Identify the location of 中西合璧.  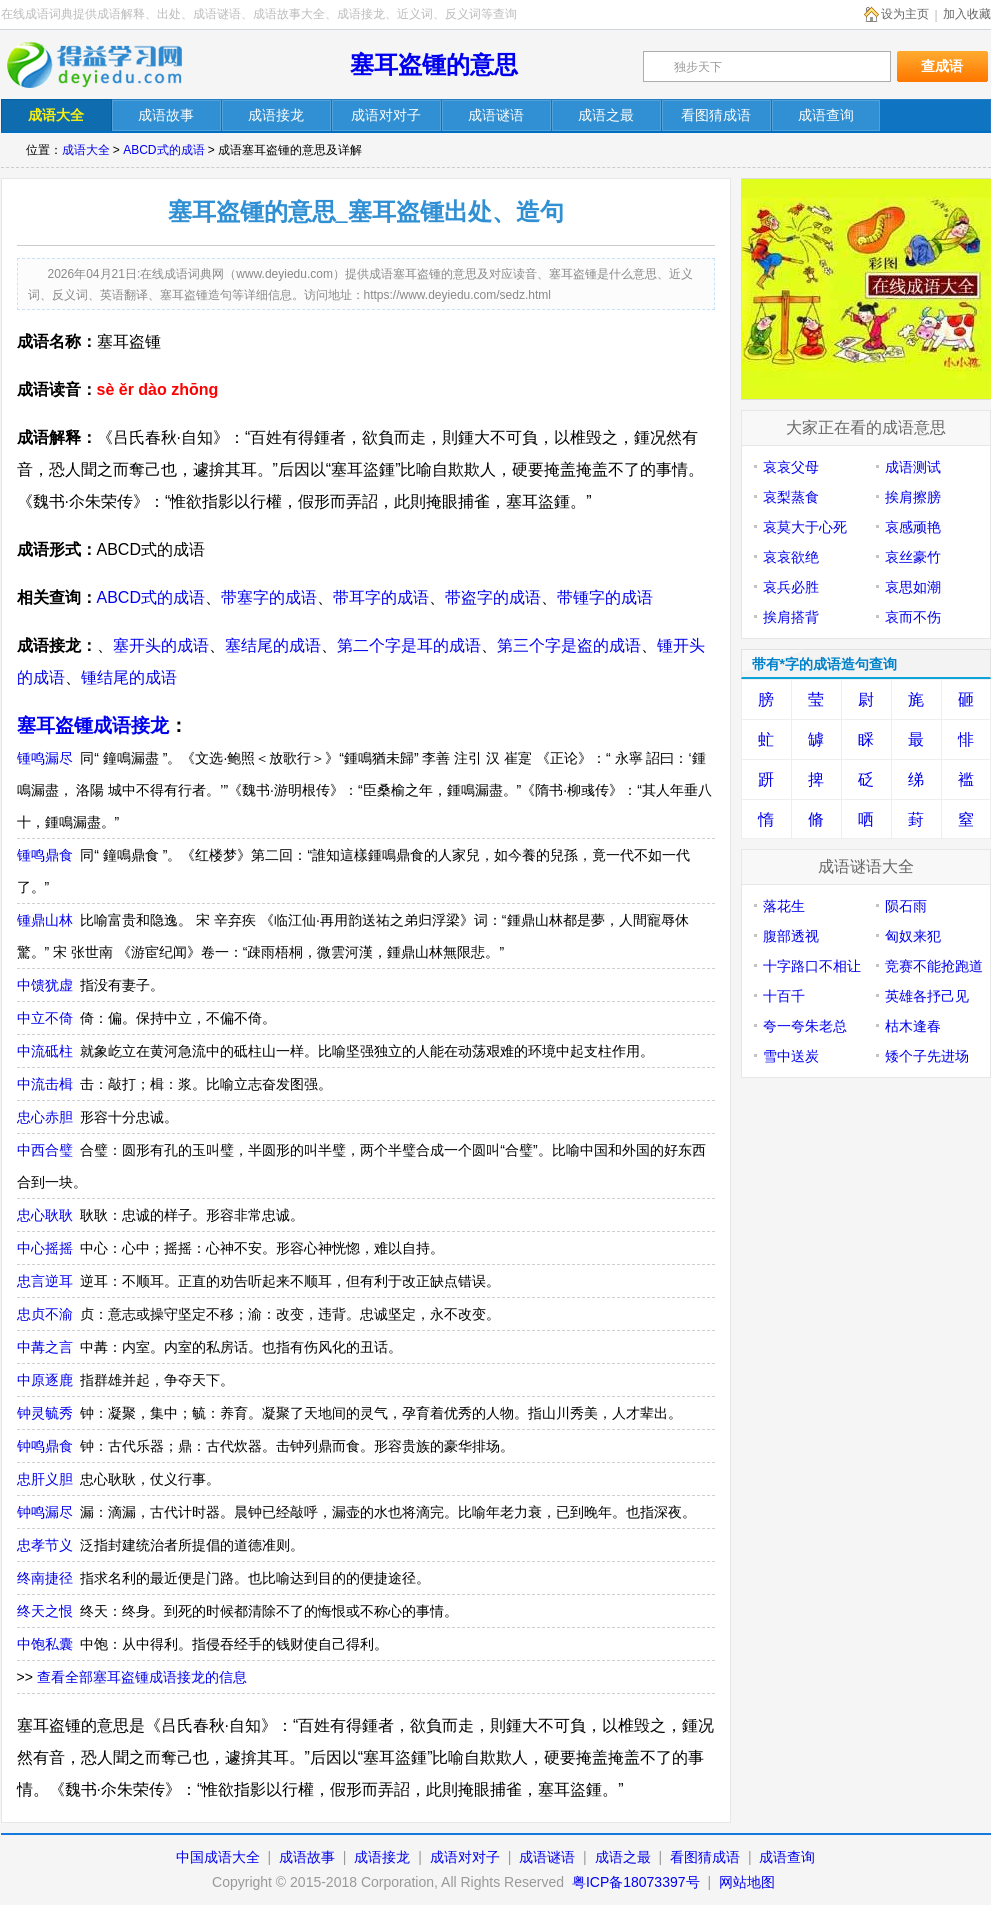
(45, 1150).